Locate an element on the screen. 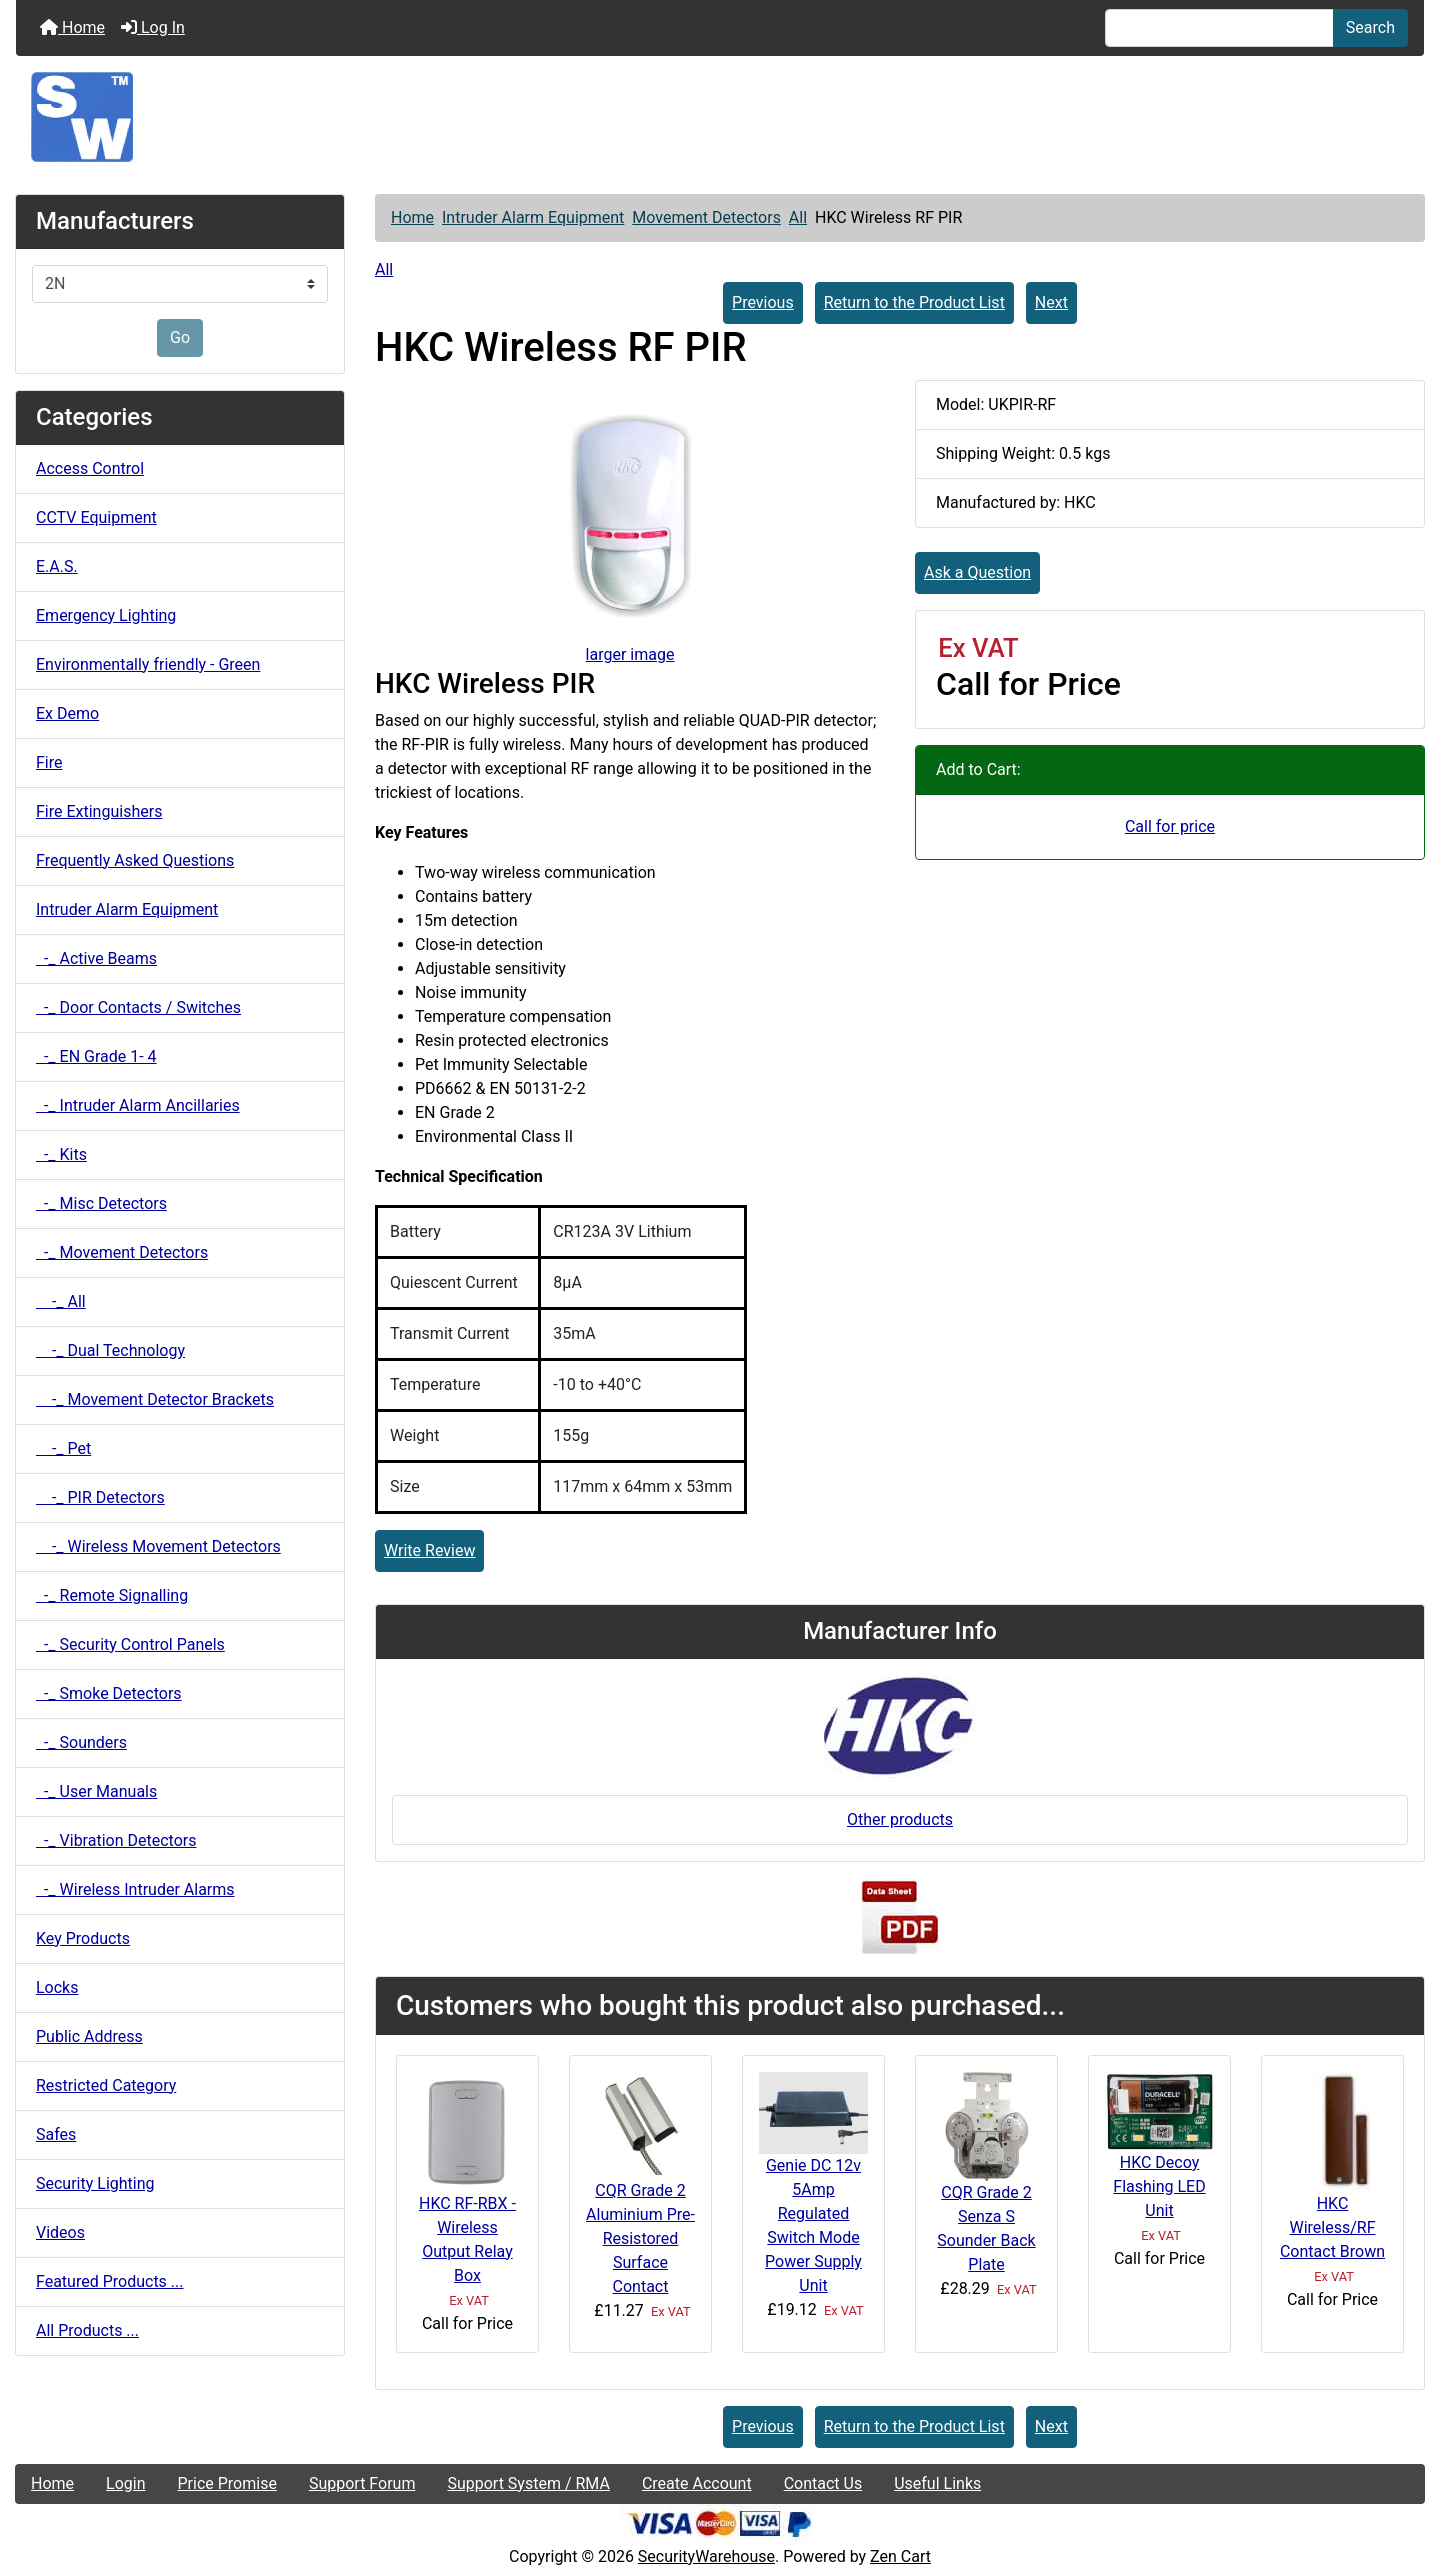 This screenshot has width=1440, height=2569. Return to the Product List is located at coordinates (914, 302).